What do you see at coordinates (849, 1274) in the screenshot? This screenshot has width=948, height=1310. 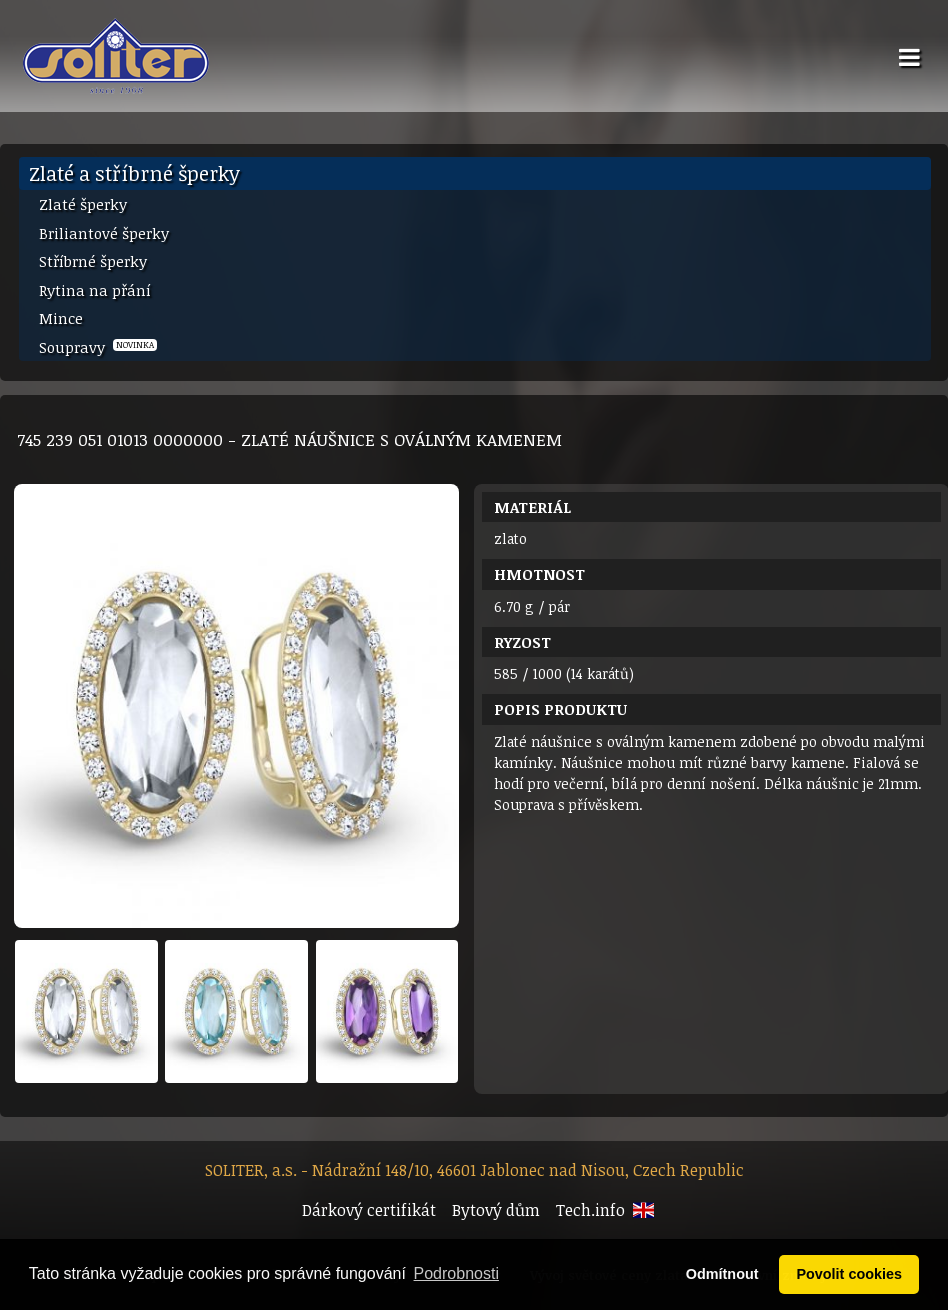 I see `Povolit cookies [button]` at bounding box center [849, 1274].